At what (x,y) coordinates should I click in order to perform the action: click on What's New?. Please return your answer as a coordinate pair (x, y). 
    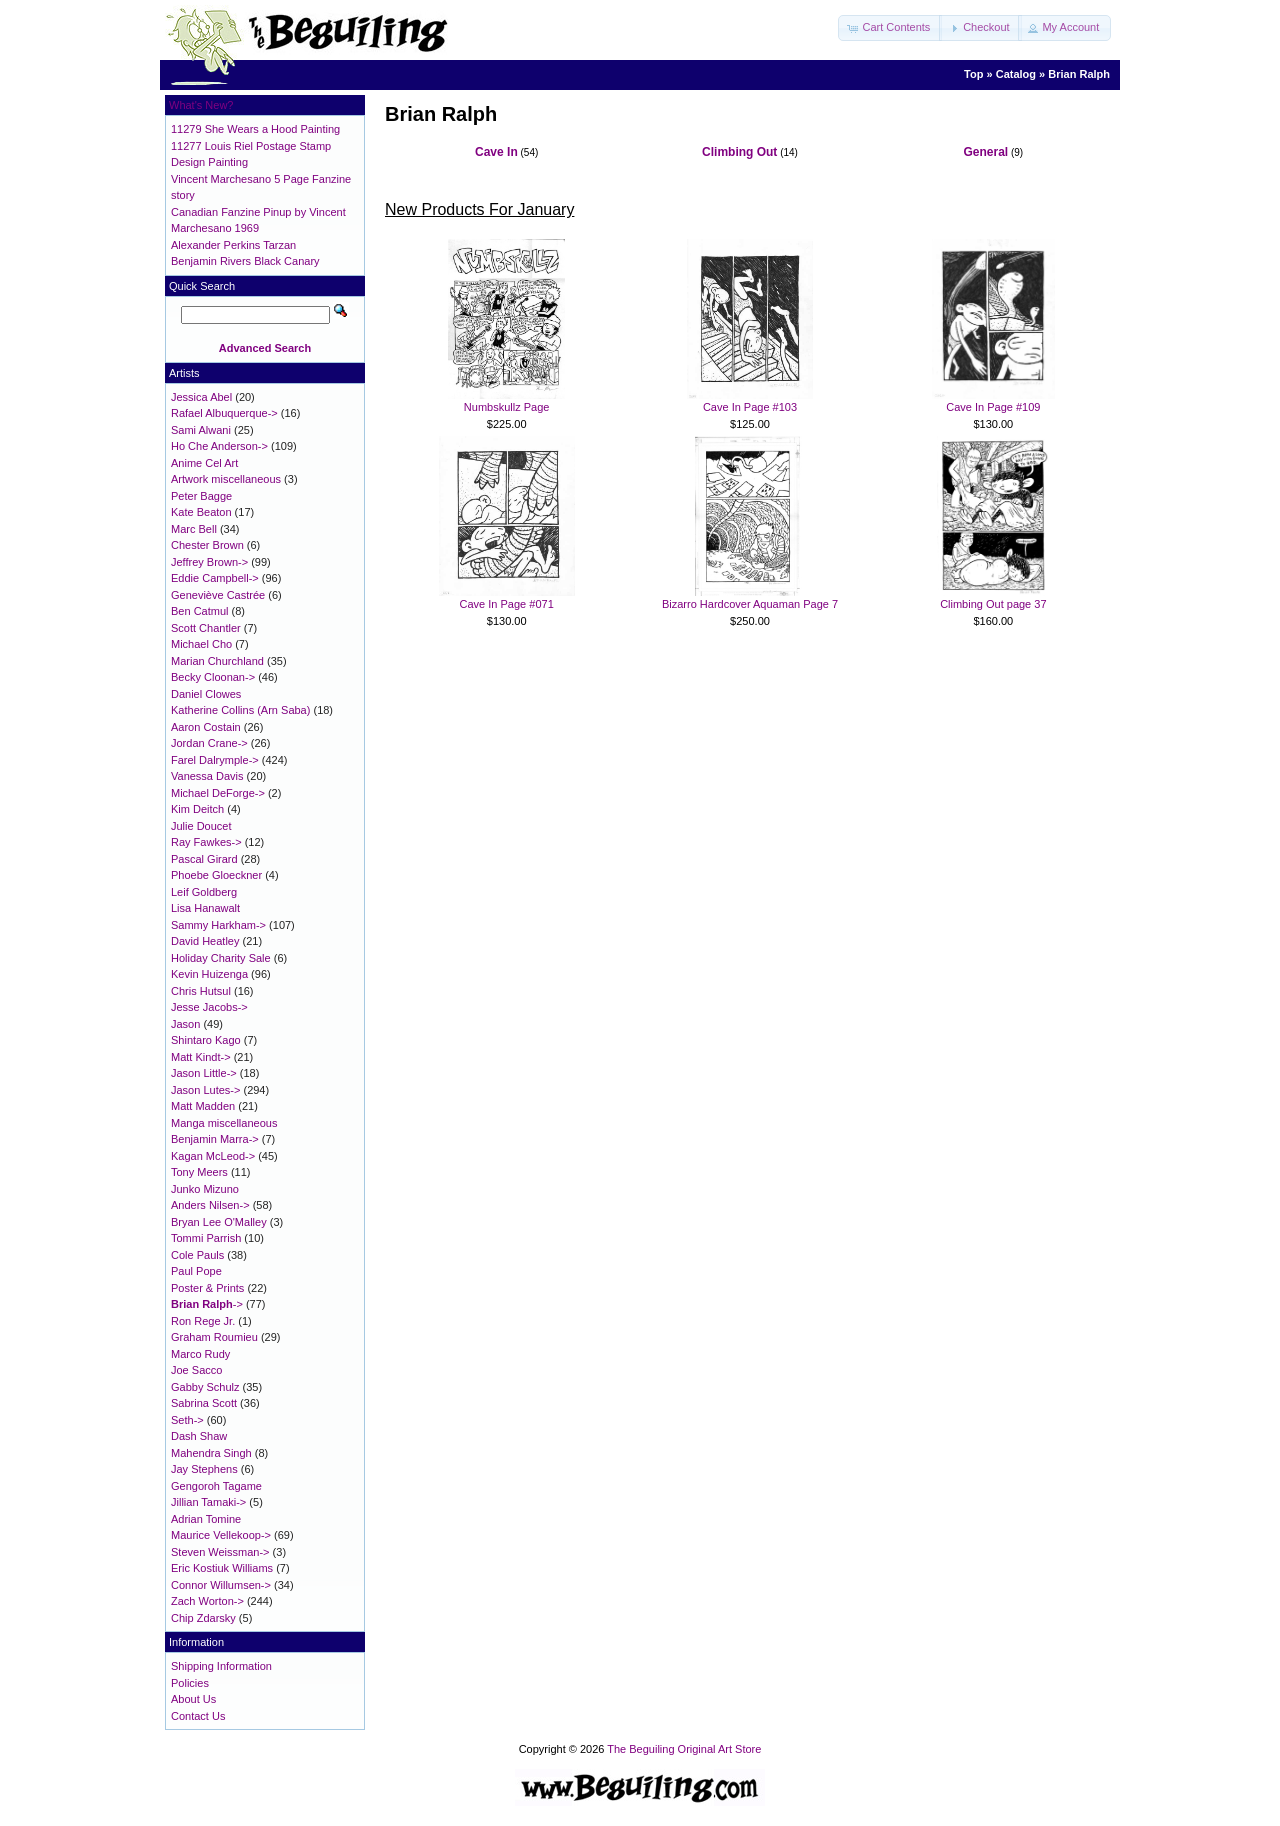
    Looking at the image, I should click on (201, 105).